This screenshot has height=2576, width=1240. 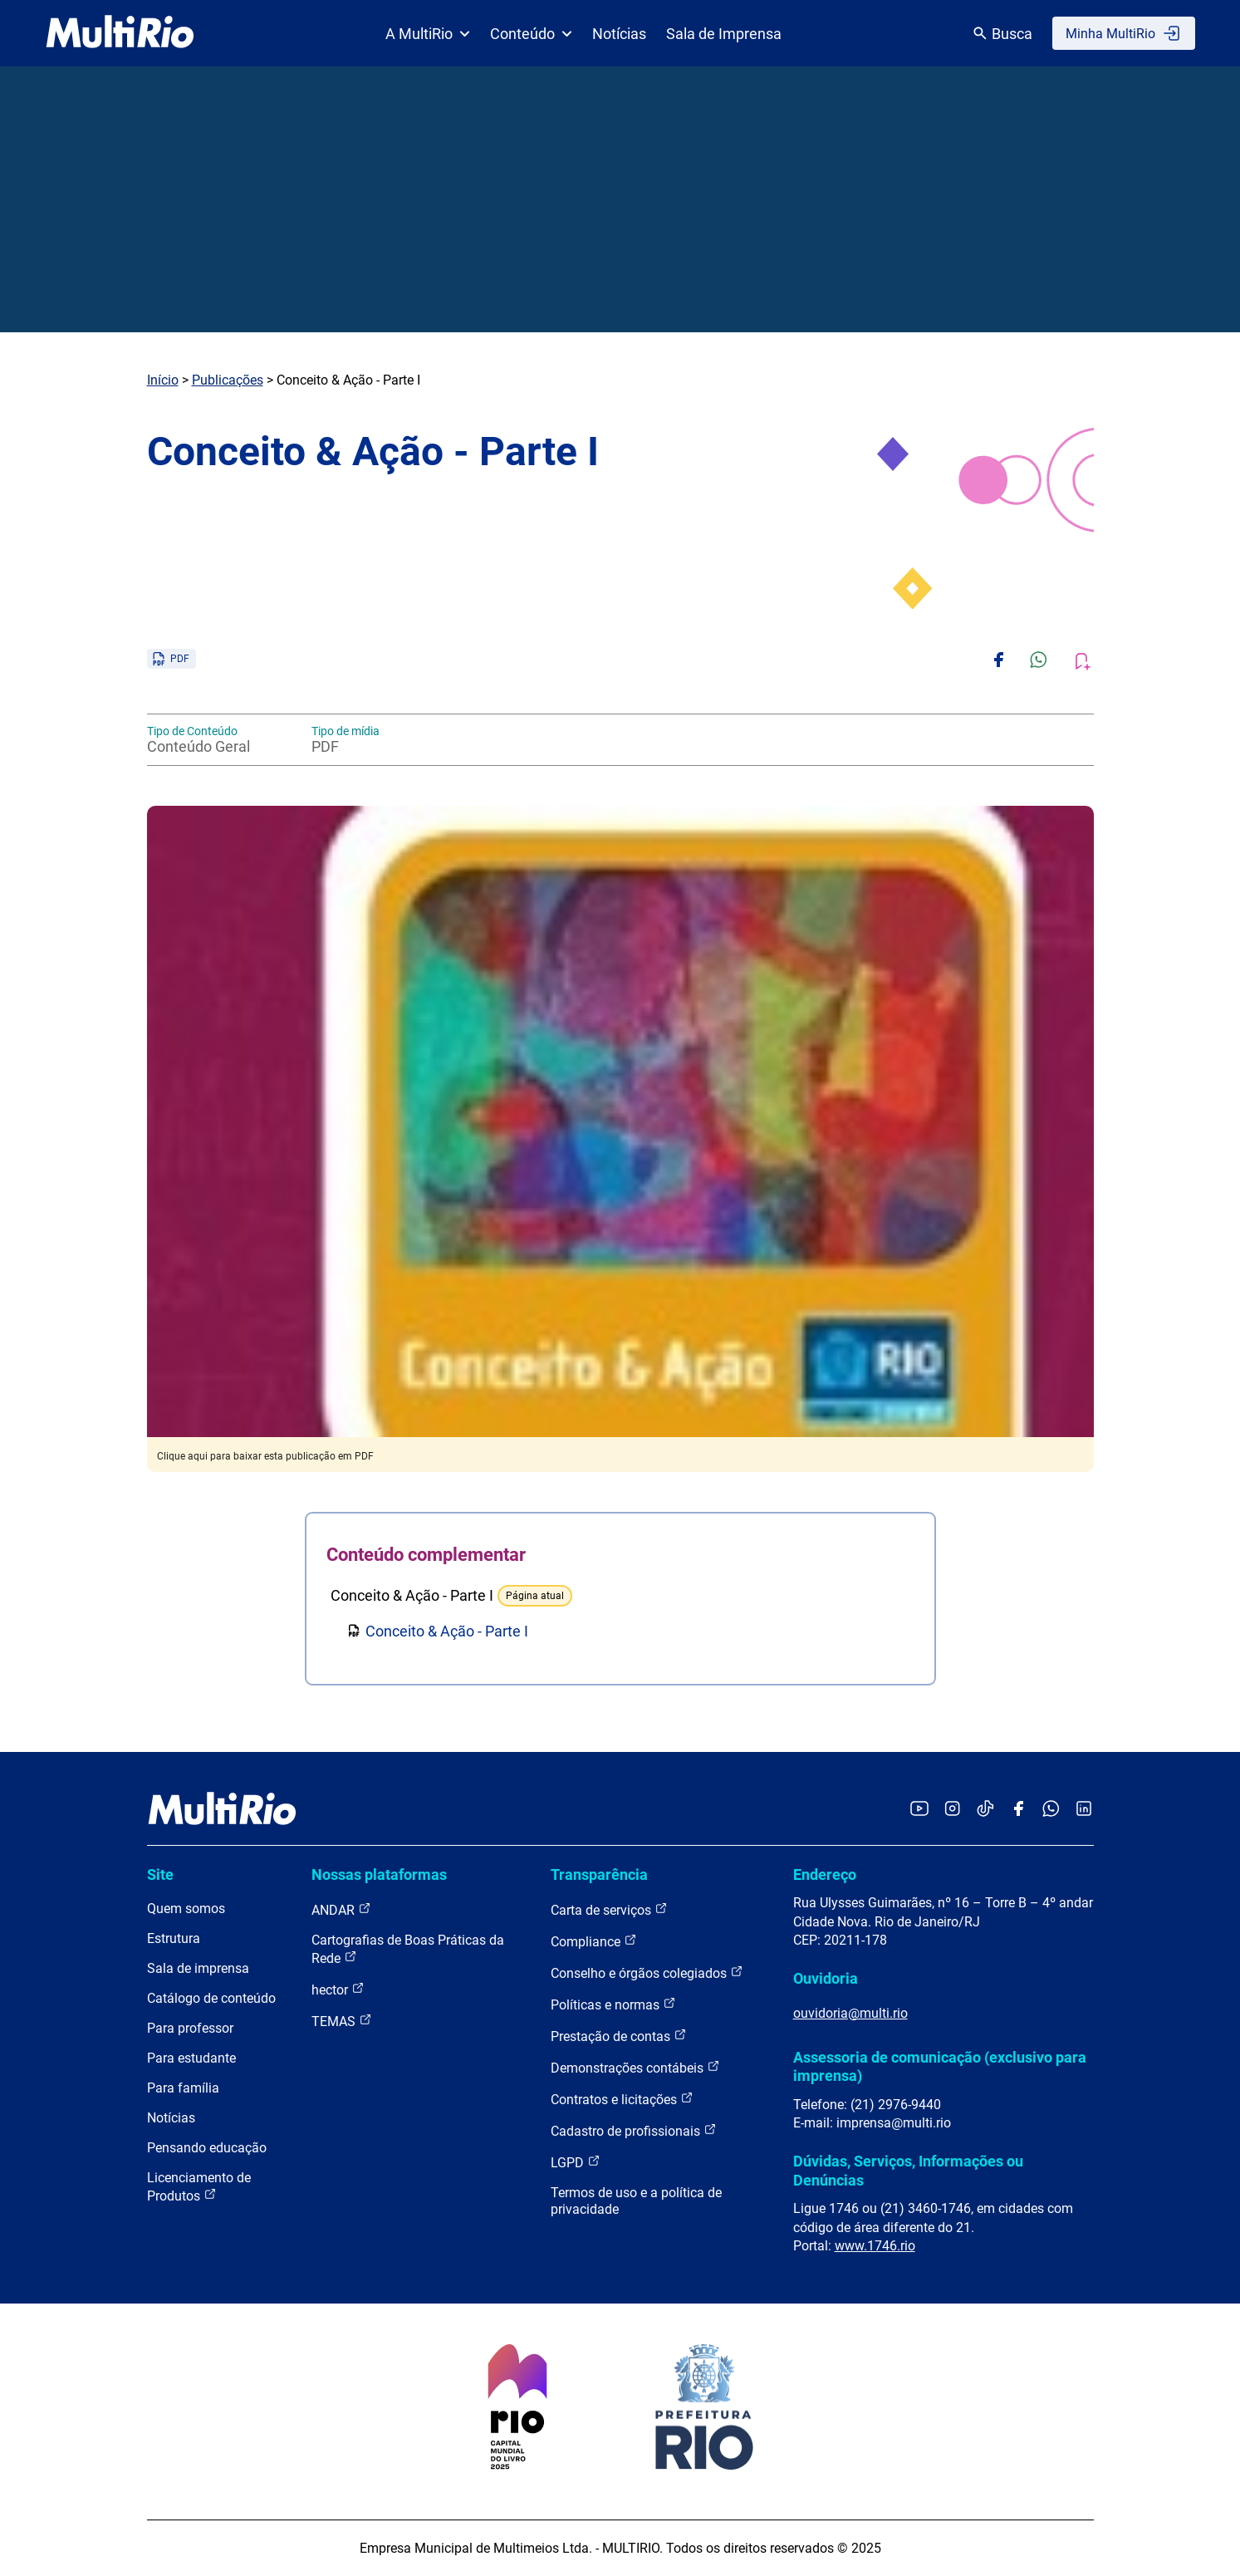 What do you see at coordinates (919, 1810) in the screenshot?
I see `[Acessar o YouTube da MultiRio]` at bounding box center [919, 1810].